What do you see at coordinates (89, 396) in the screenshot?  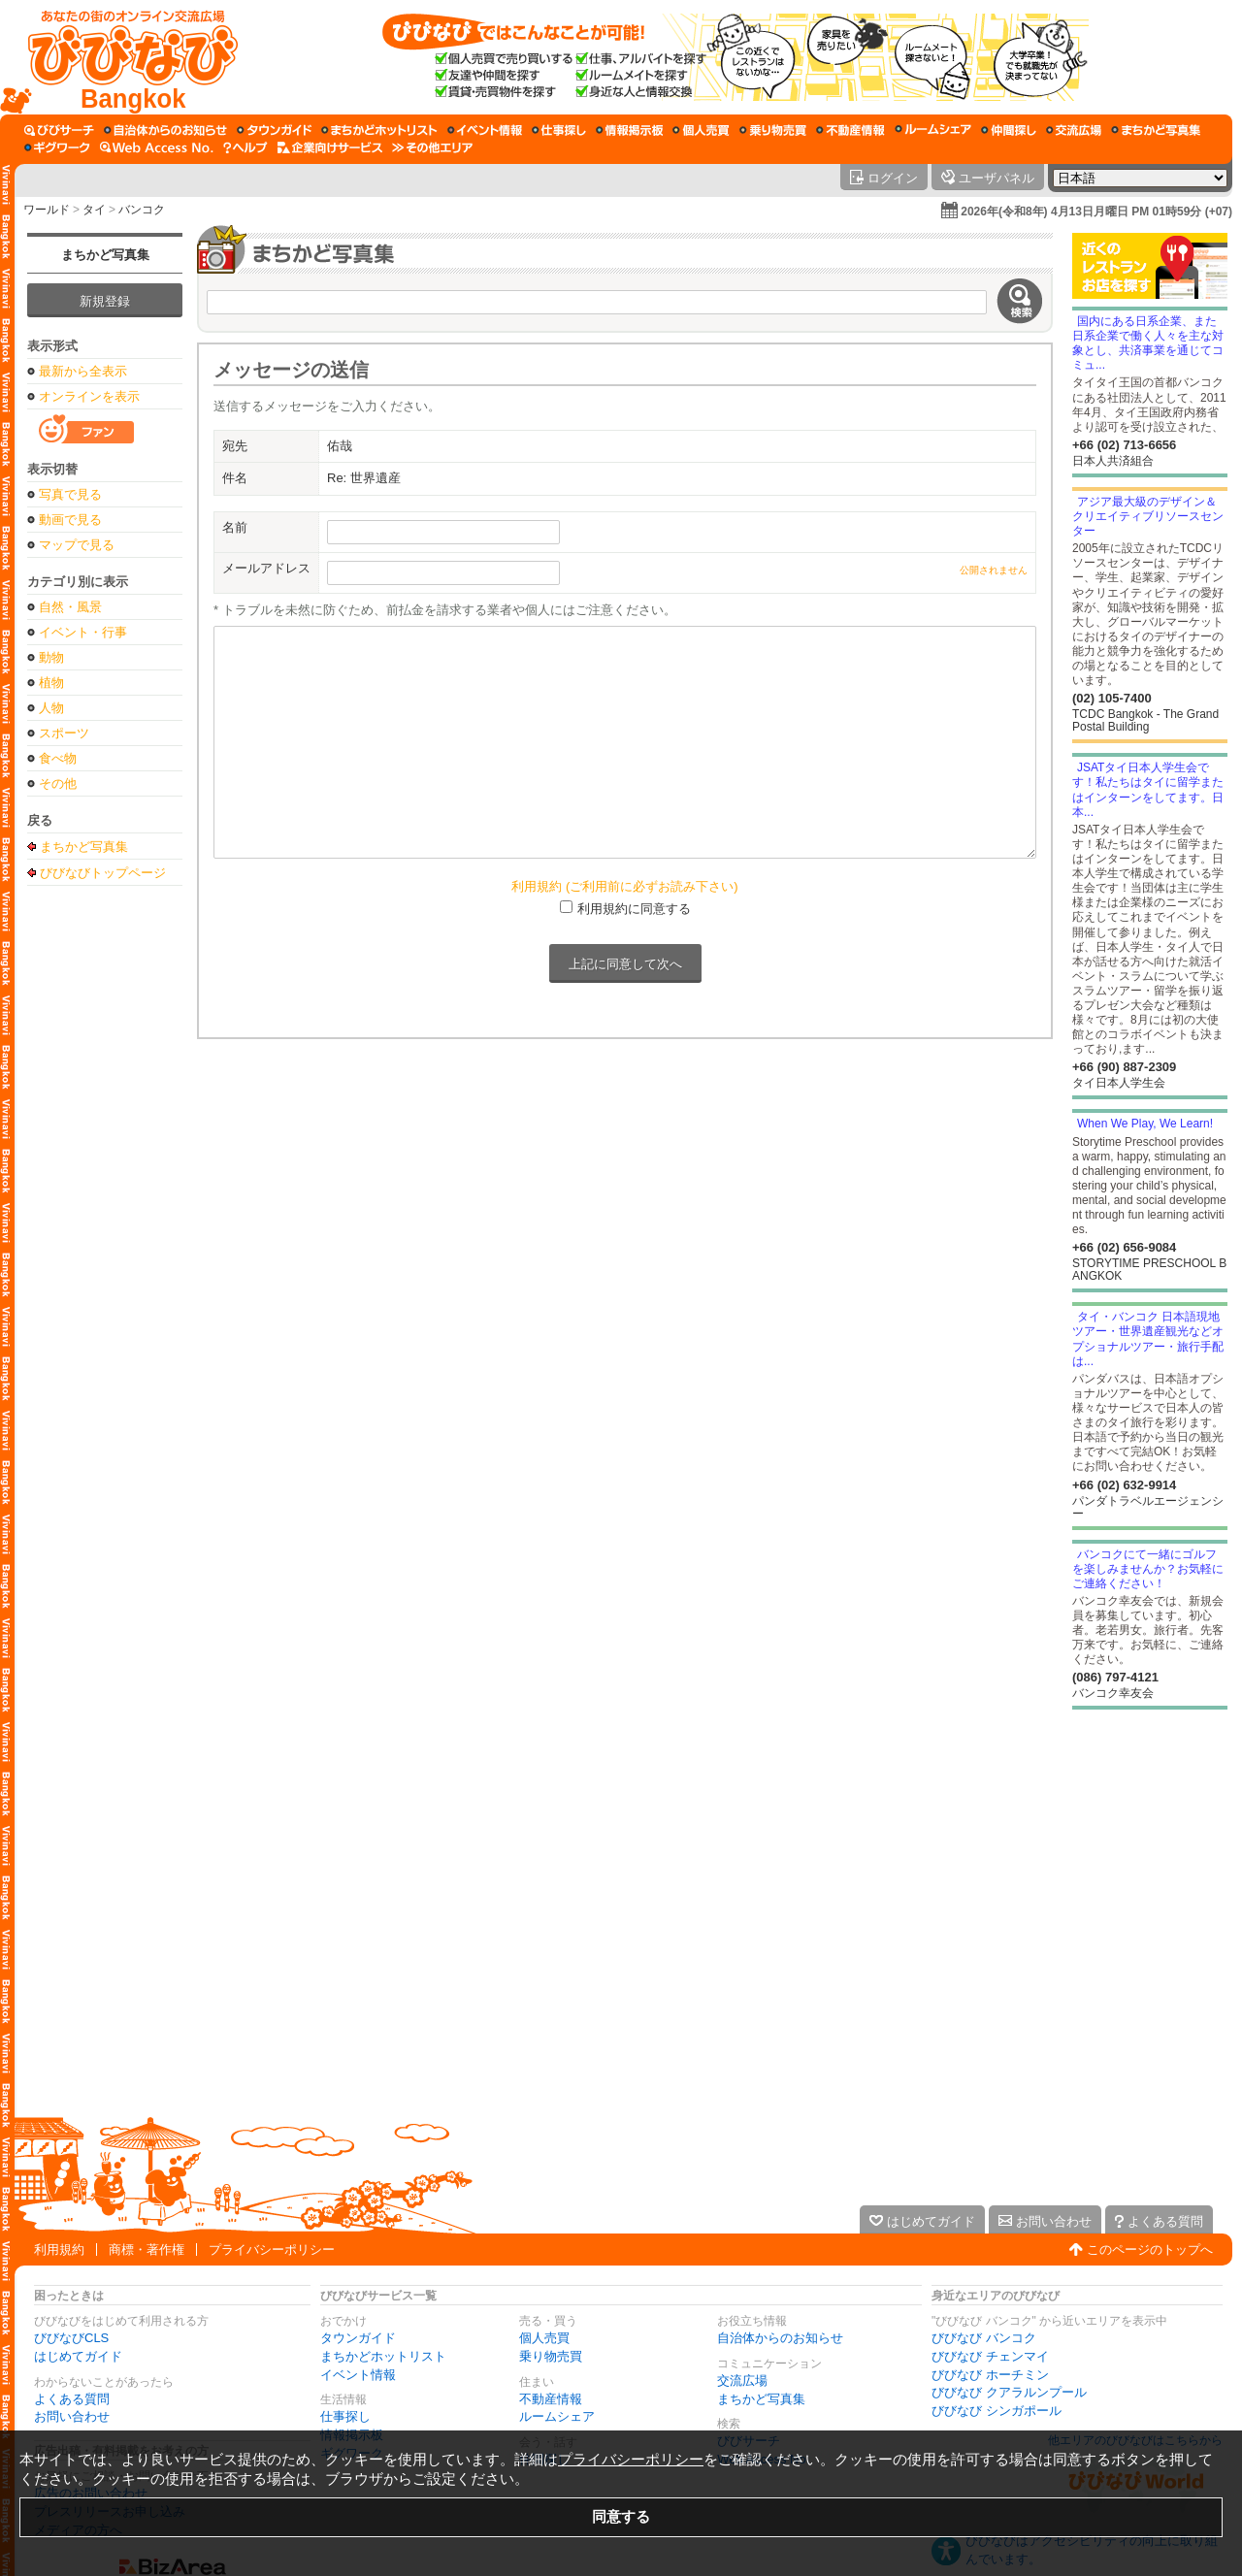 I see `オンラインを表示` at bounding box center [89, 396].